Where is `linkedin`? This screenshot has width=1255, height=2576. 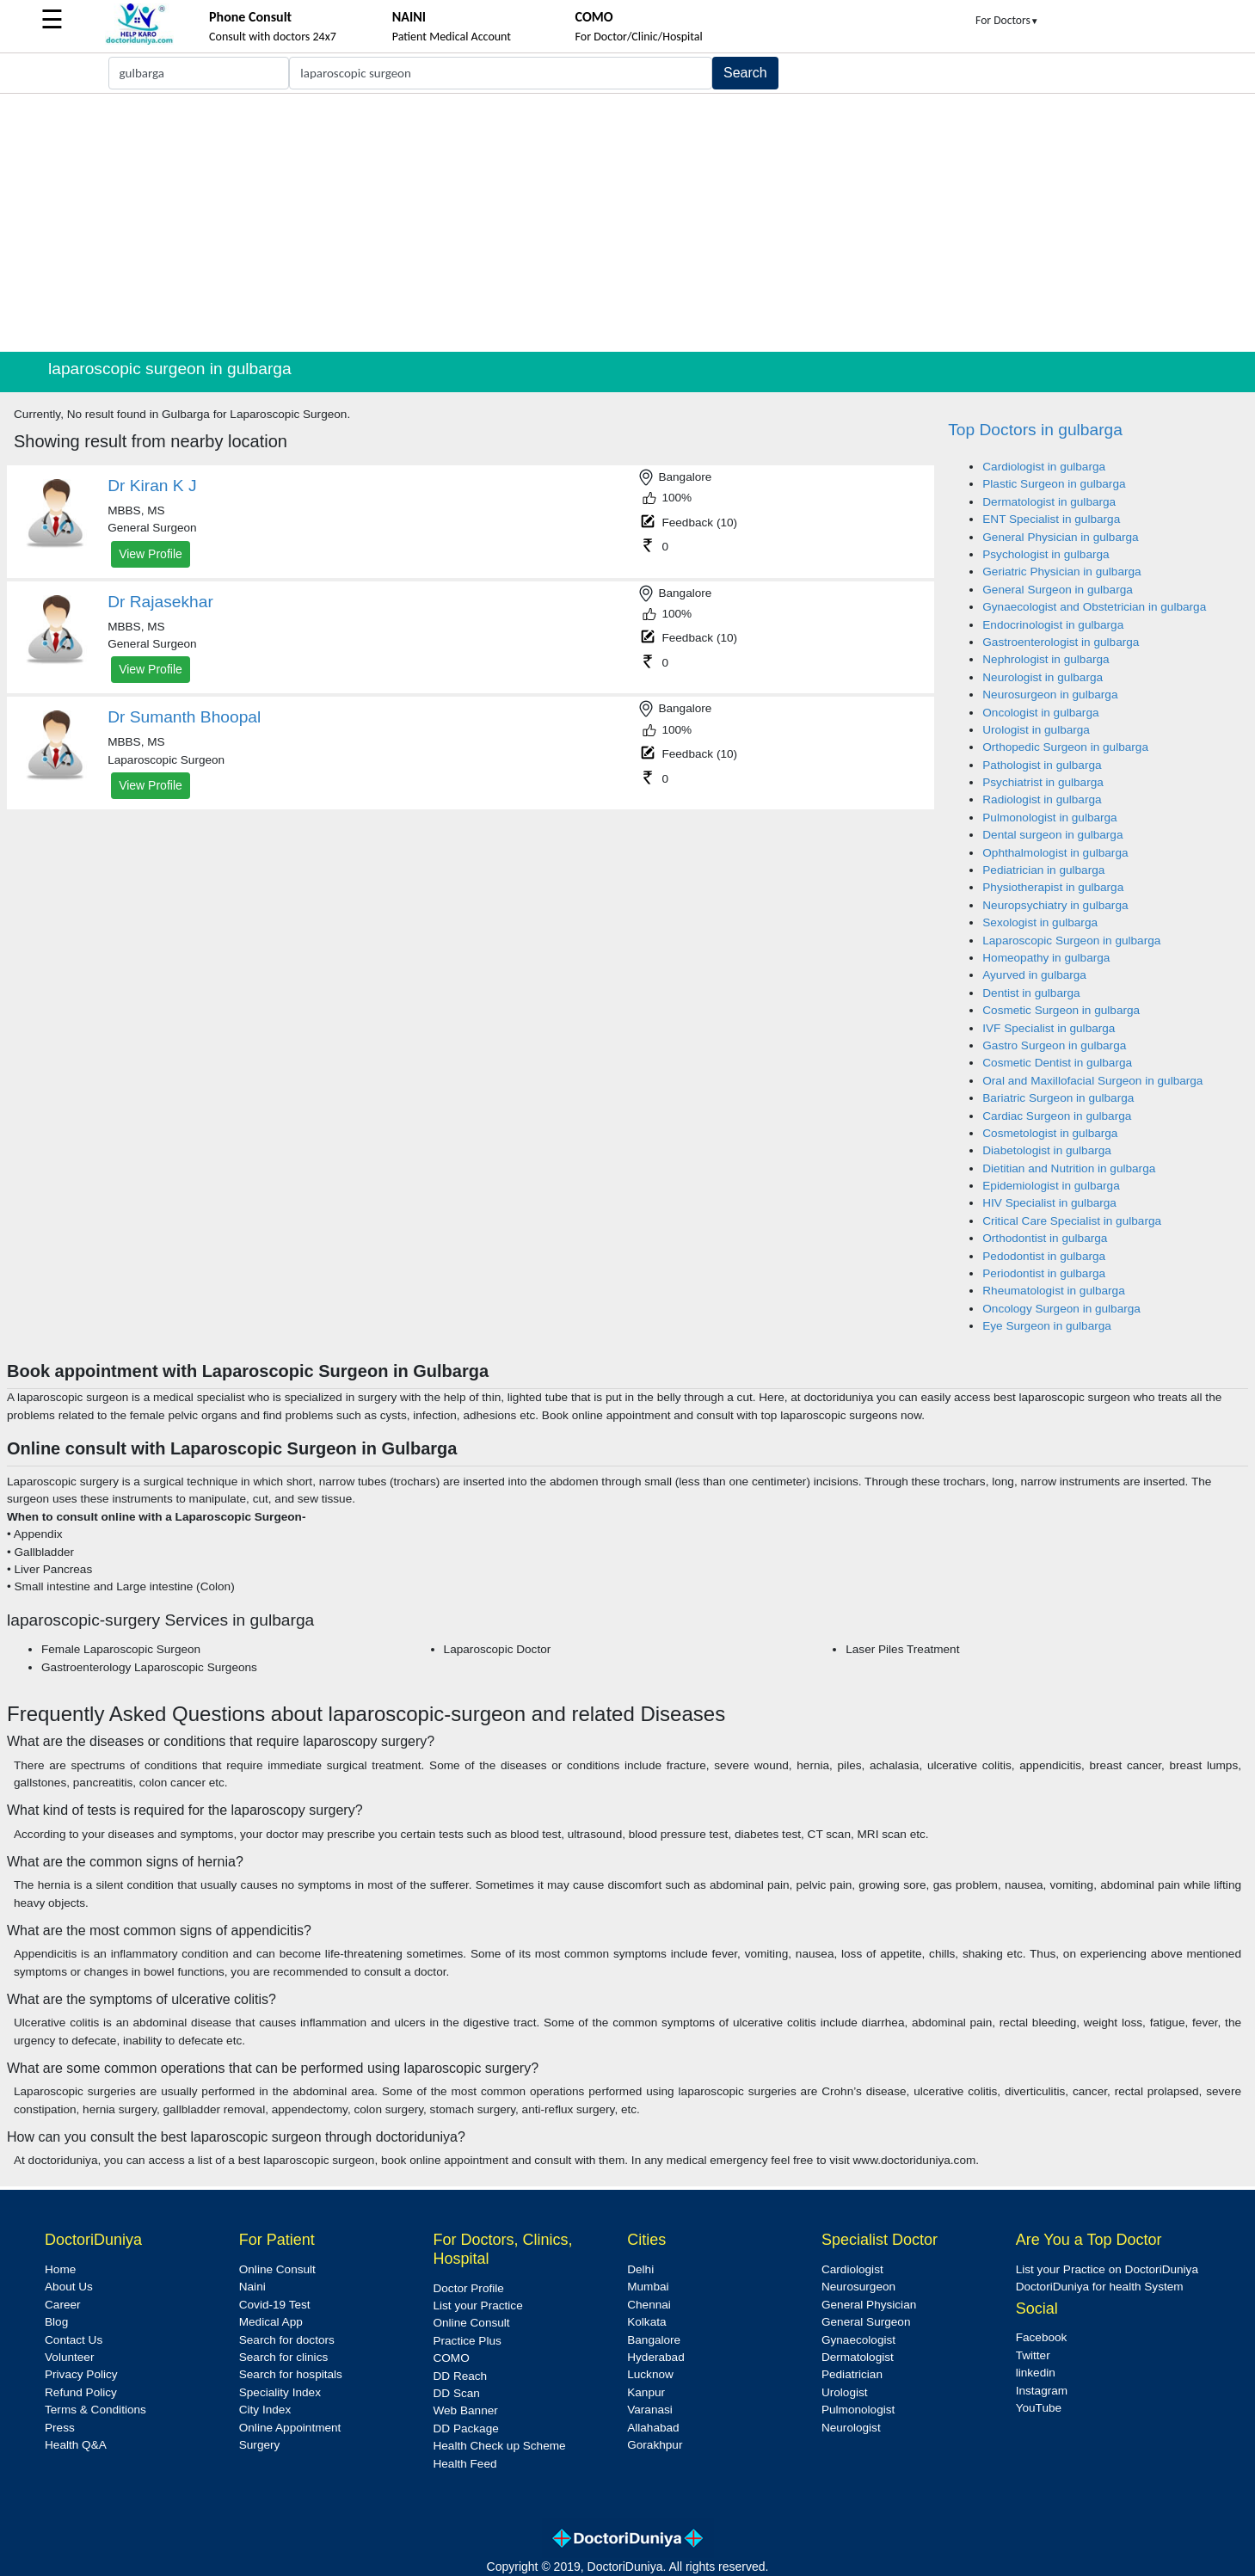
linkedin is located at coordinates (1035, 2372).